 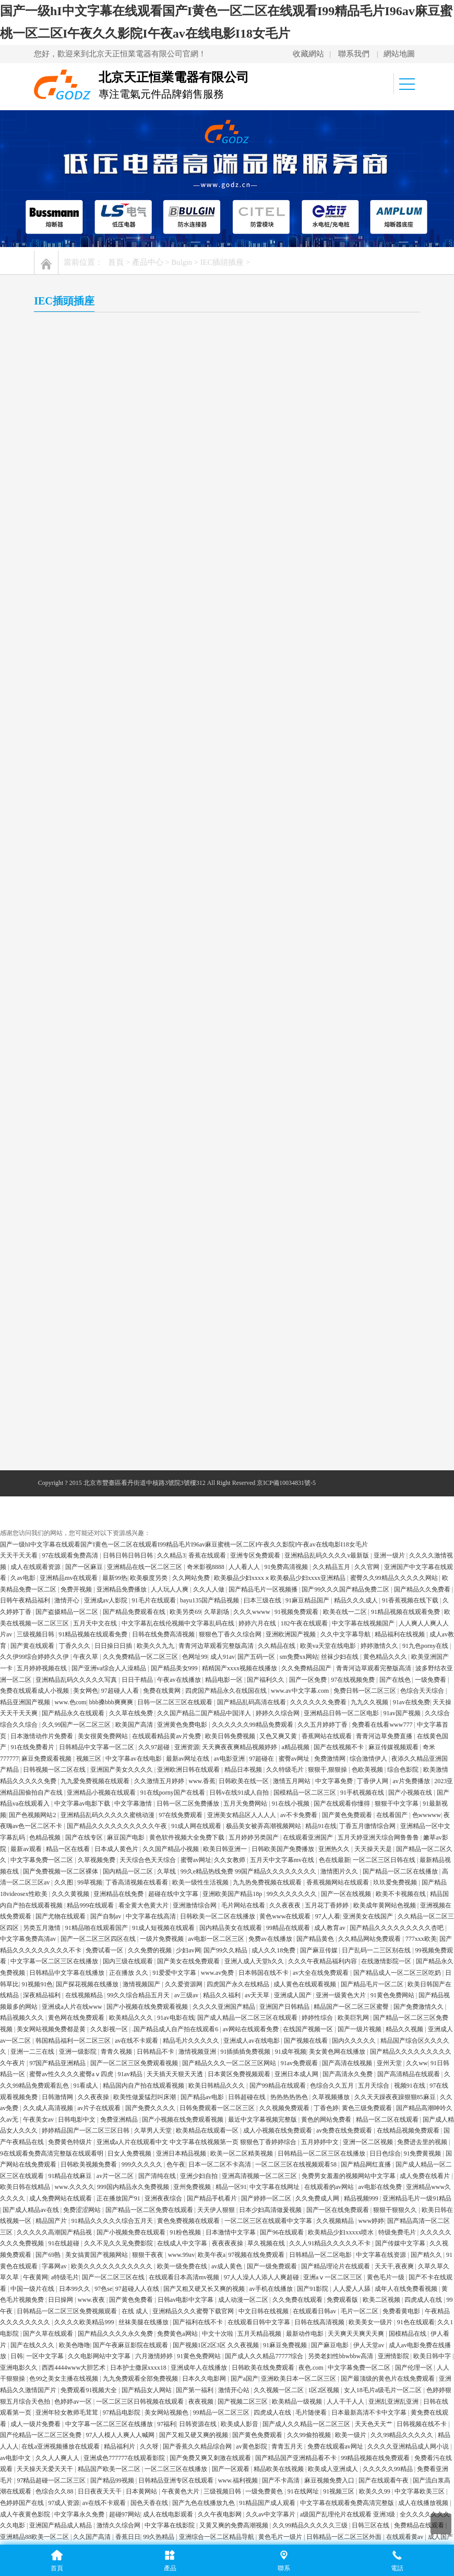 I want to click on 亚洲日本在线视频观看, so click(x=373, y=2208).